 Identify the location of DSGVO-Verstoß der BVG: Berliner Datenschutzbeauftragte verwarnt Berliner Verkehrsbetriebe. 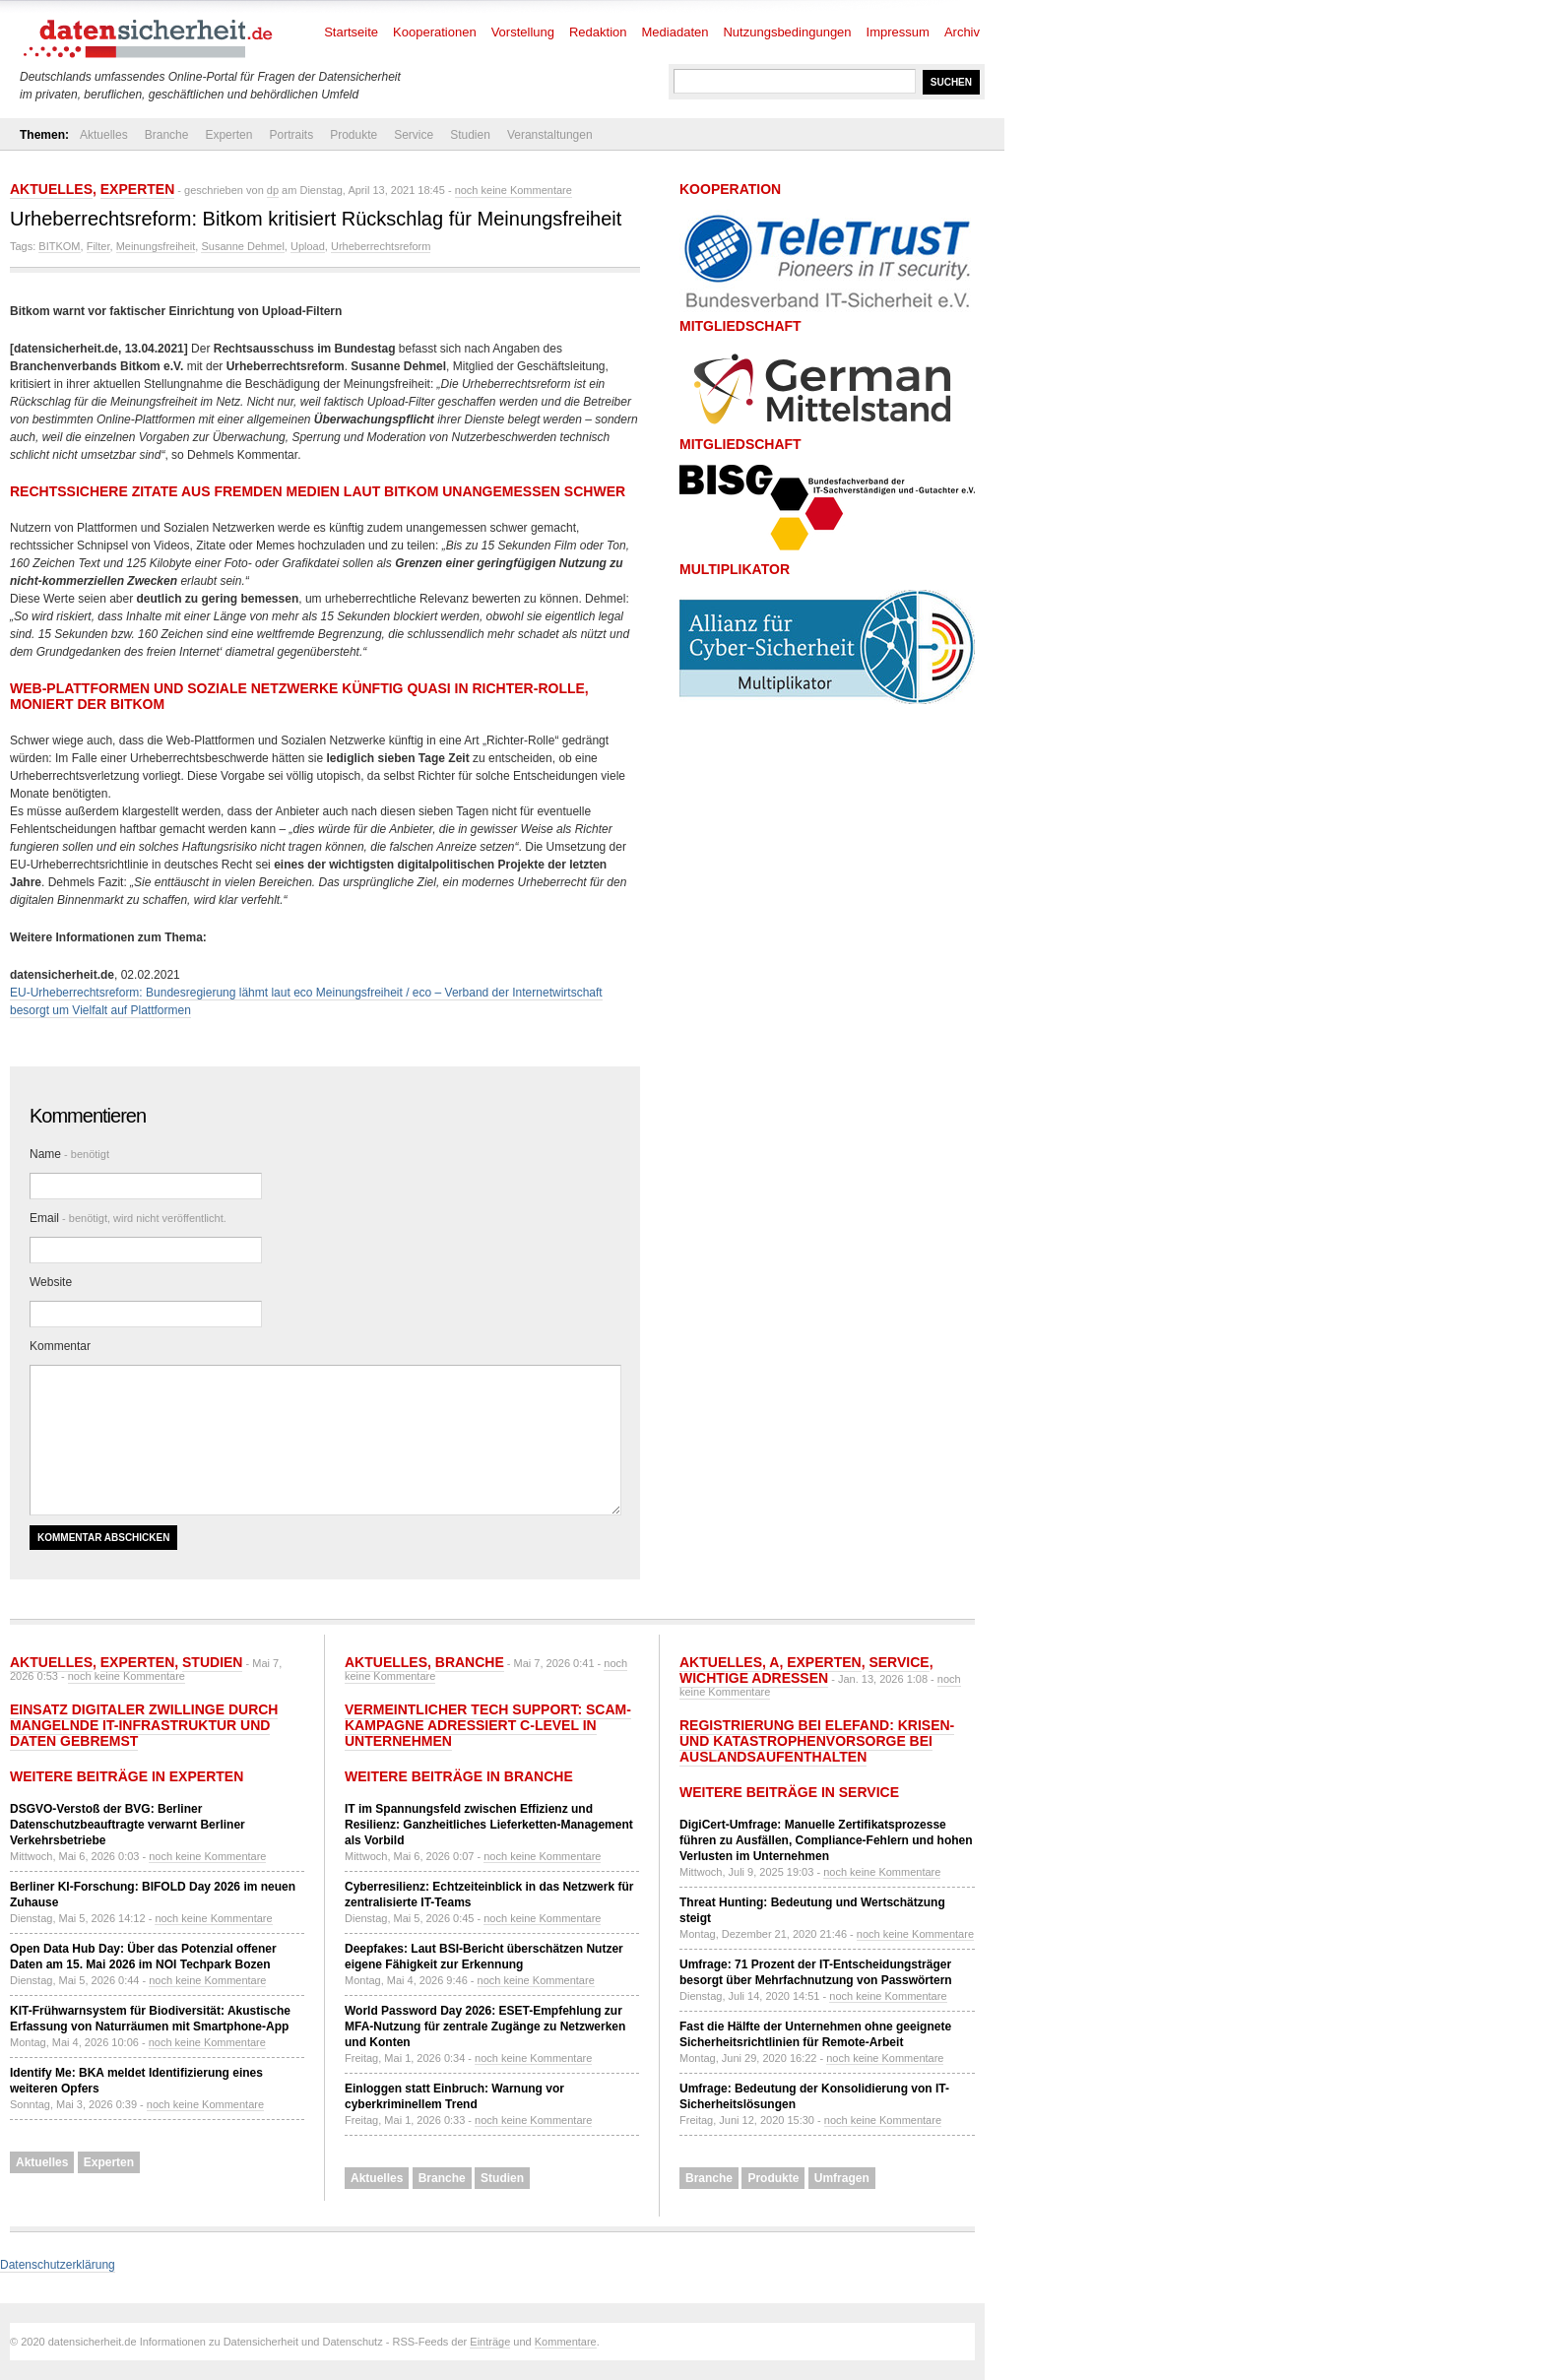
(127, 1824).